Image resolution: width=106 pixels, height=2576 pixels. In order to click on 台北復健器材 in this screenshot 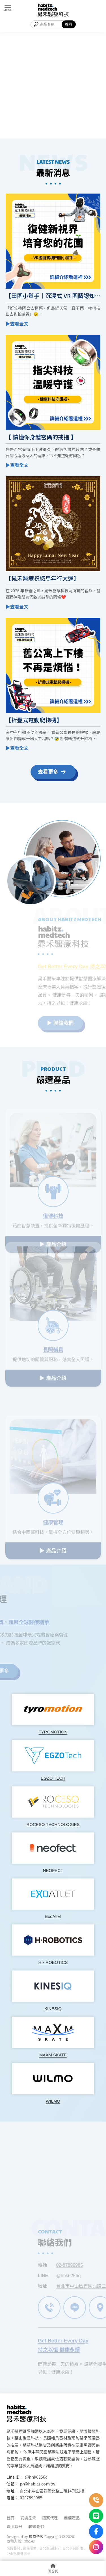, I will do `click(49, 2547)`.